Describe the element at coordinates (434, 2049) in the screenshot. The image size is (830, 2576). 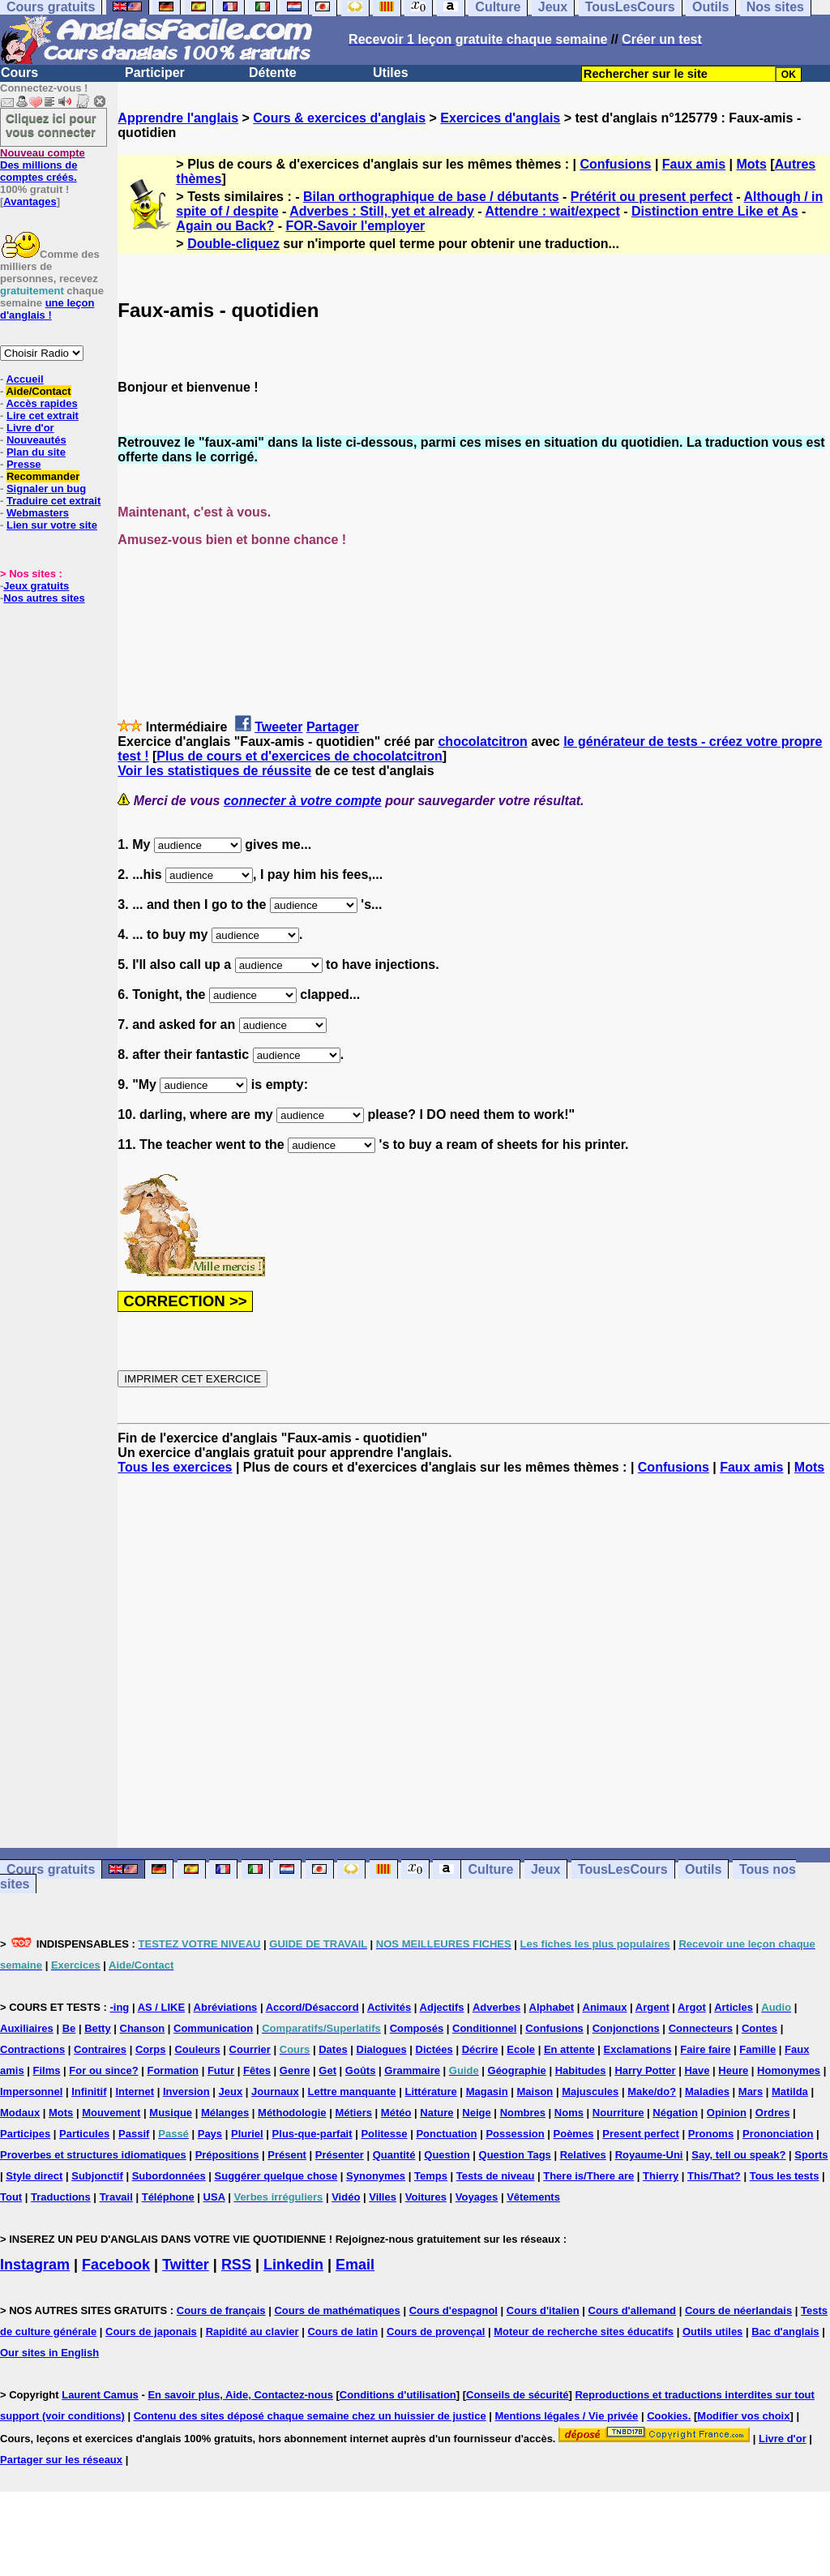
I see `Dictées` at that location.